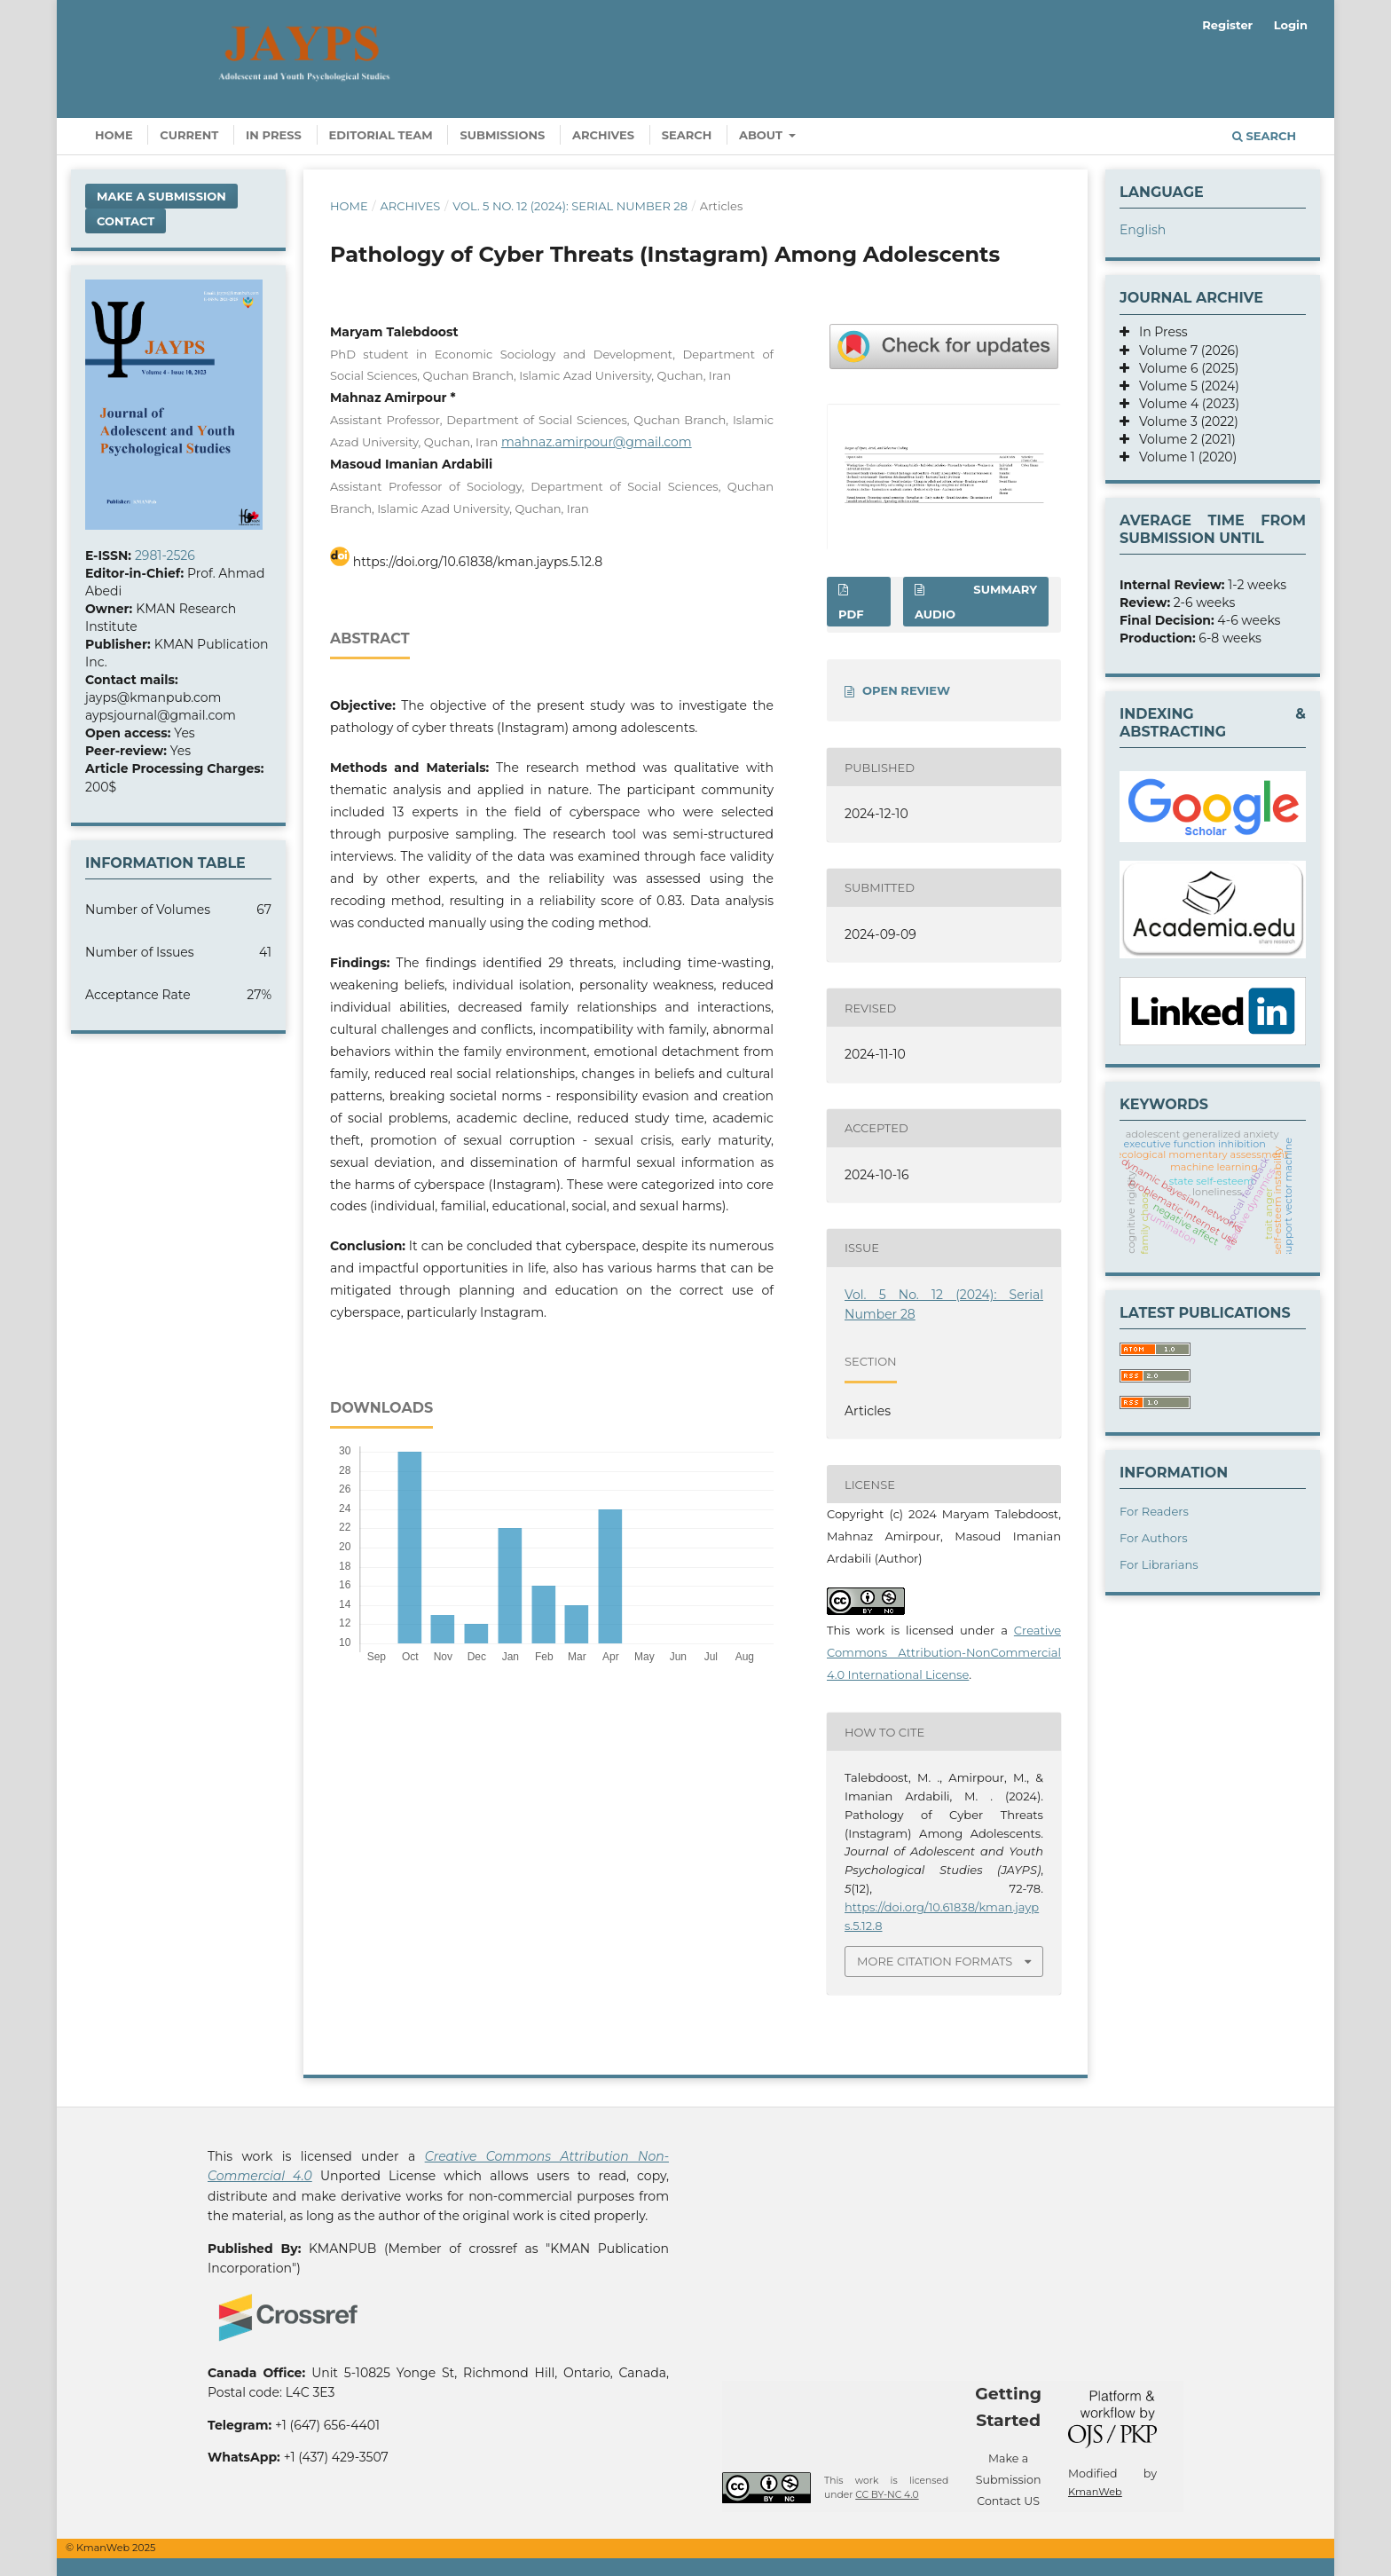  What do you see at coordinates (886, 2495) in the screenshot?
I see `CC BY-NC 4.0` at bounding box center [886, 2495].